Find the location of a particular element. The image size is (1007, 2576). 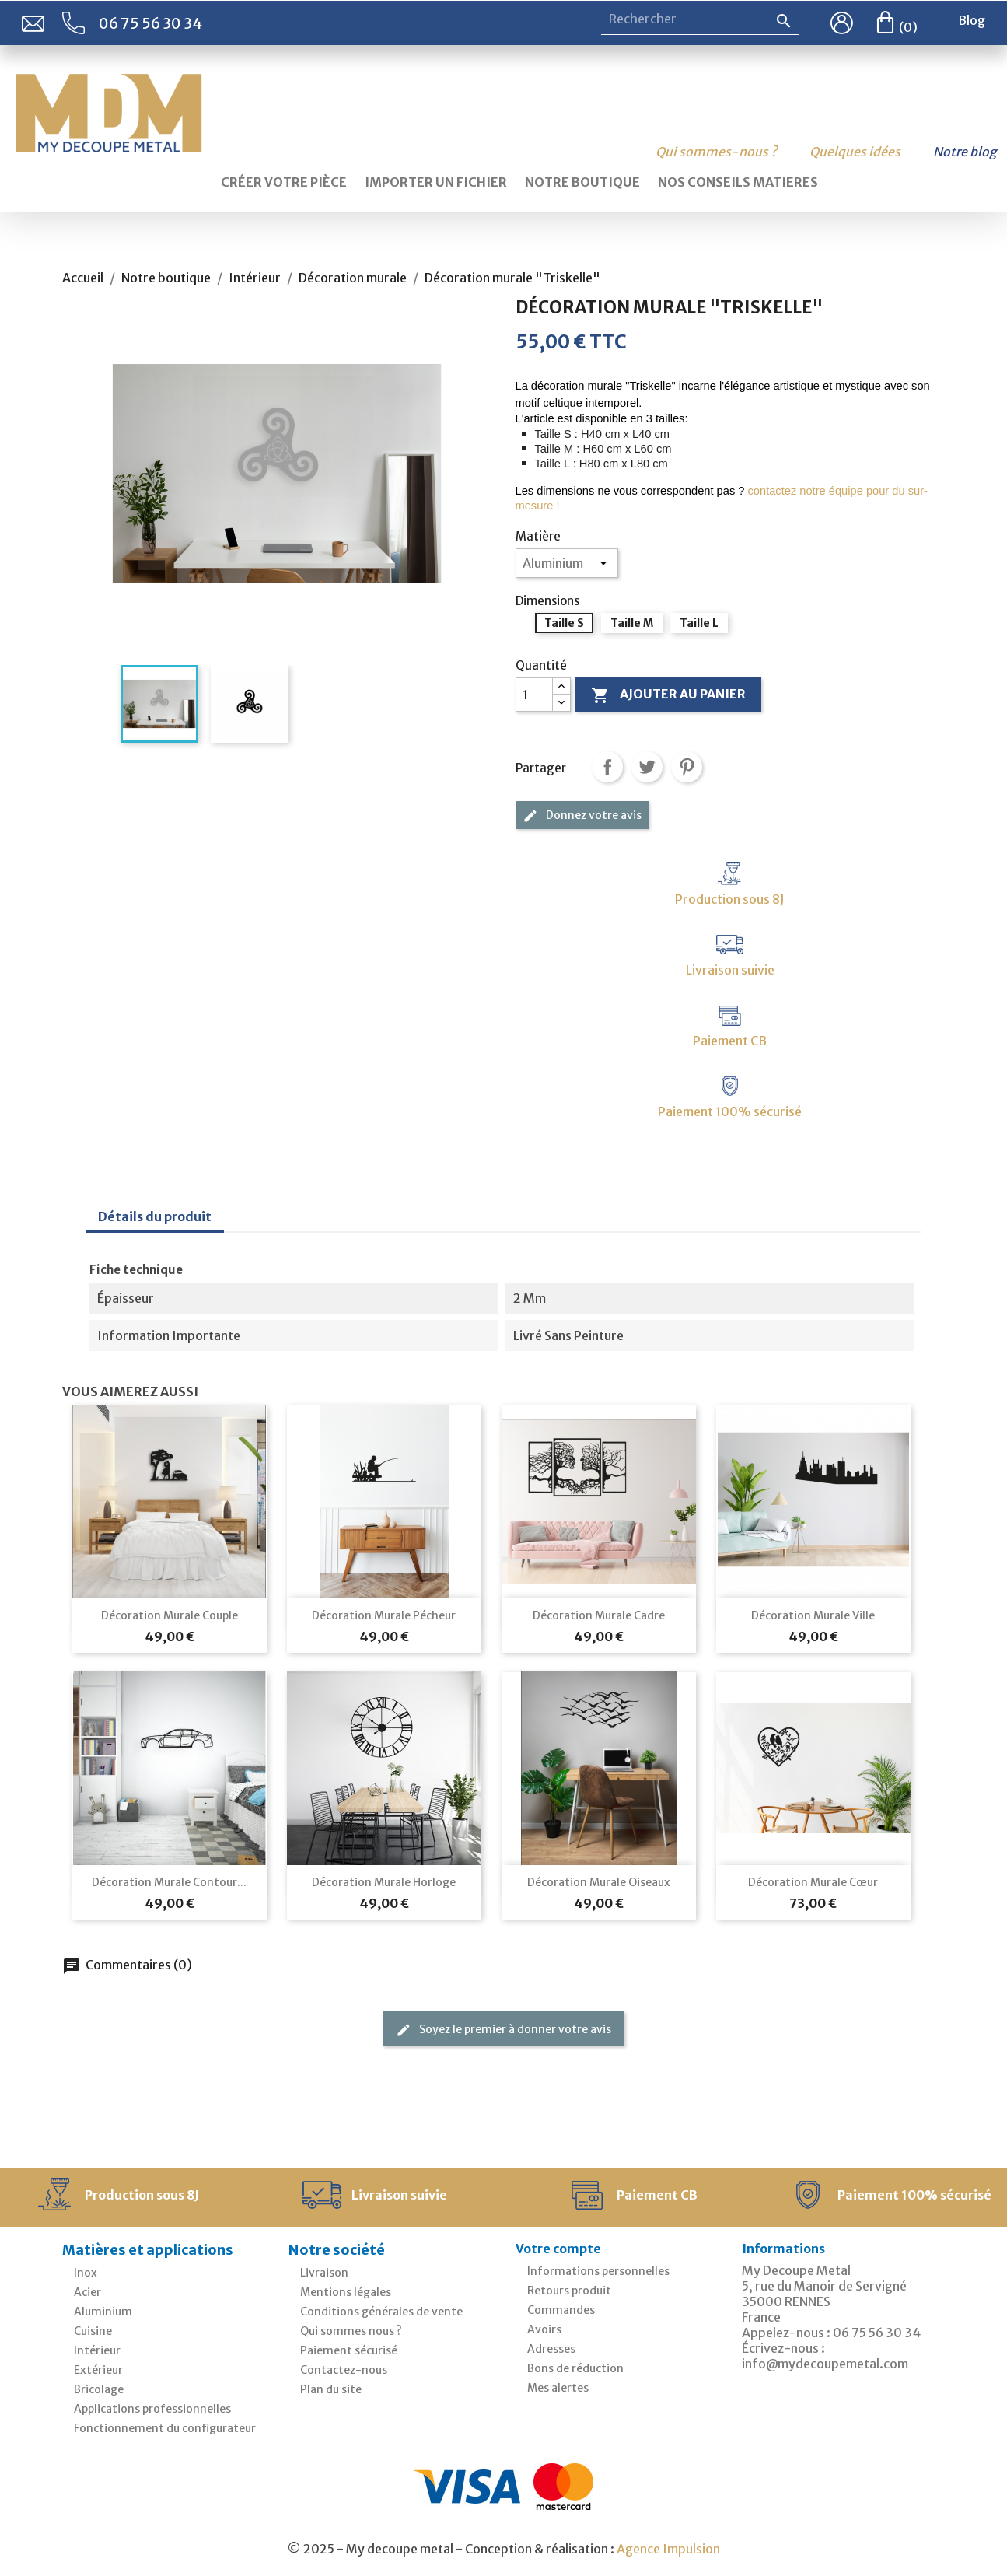

Partager is located at coordinates (607, 766).